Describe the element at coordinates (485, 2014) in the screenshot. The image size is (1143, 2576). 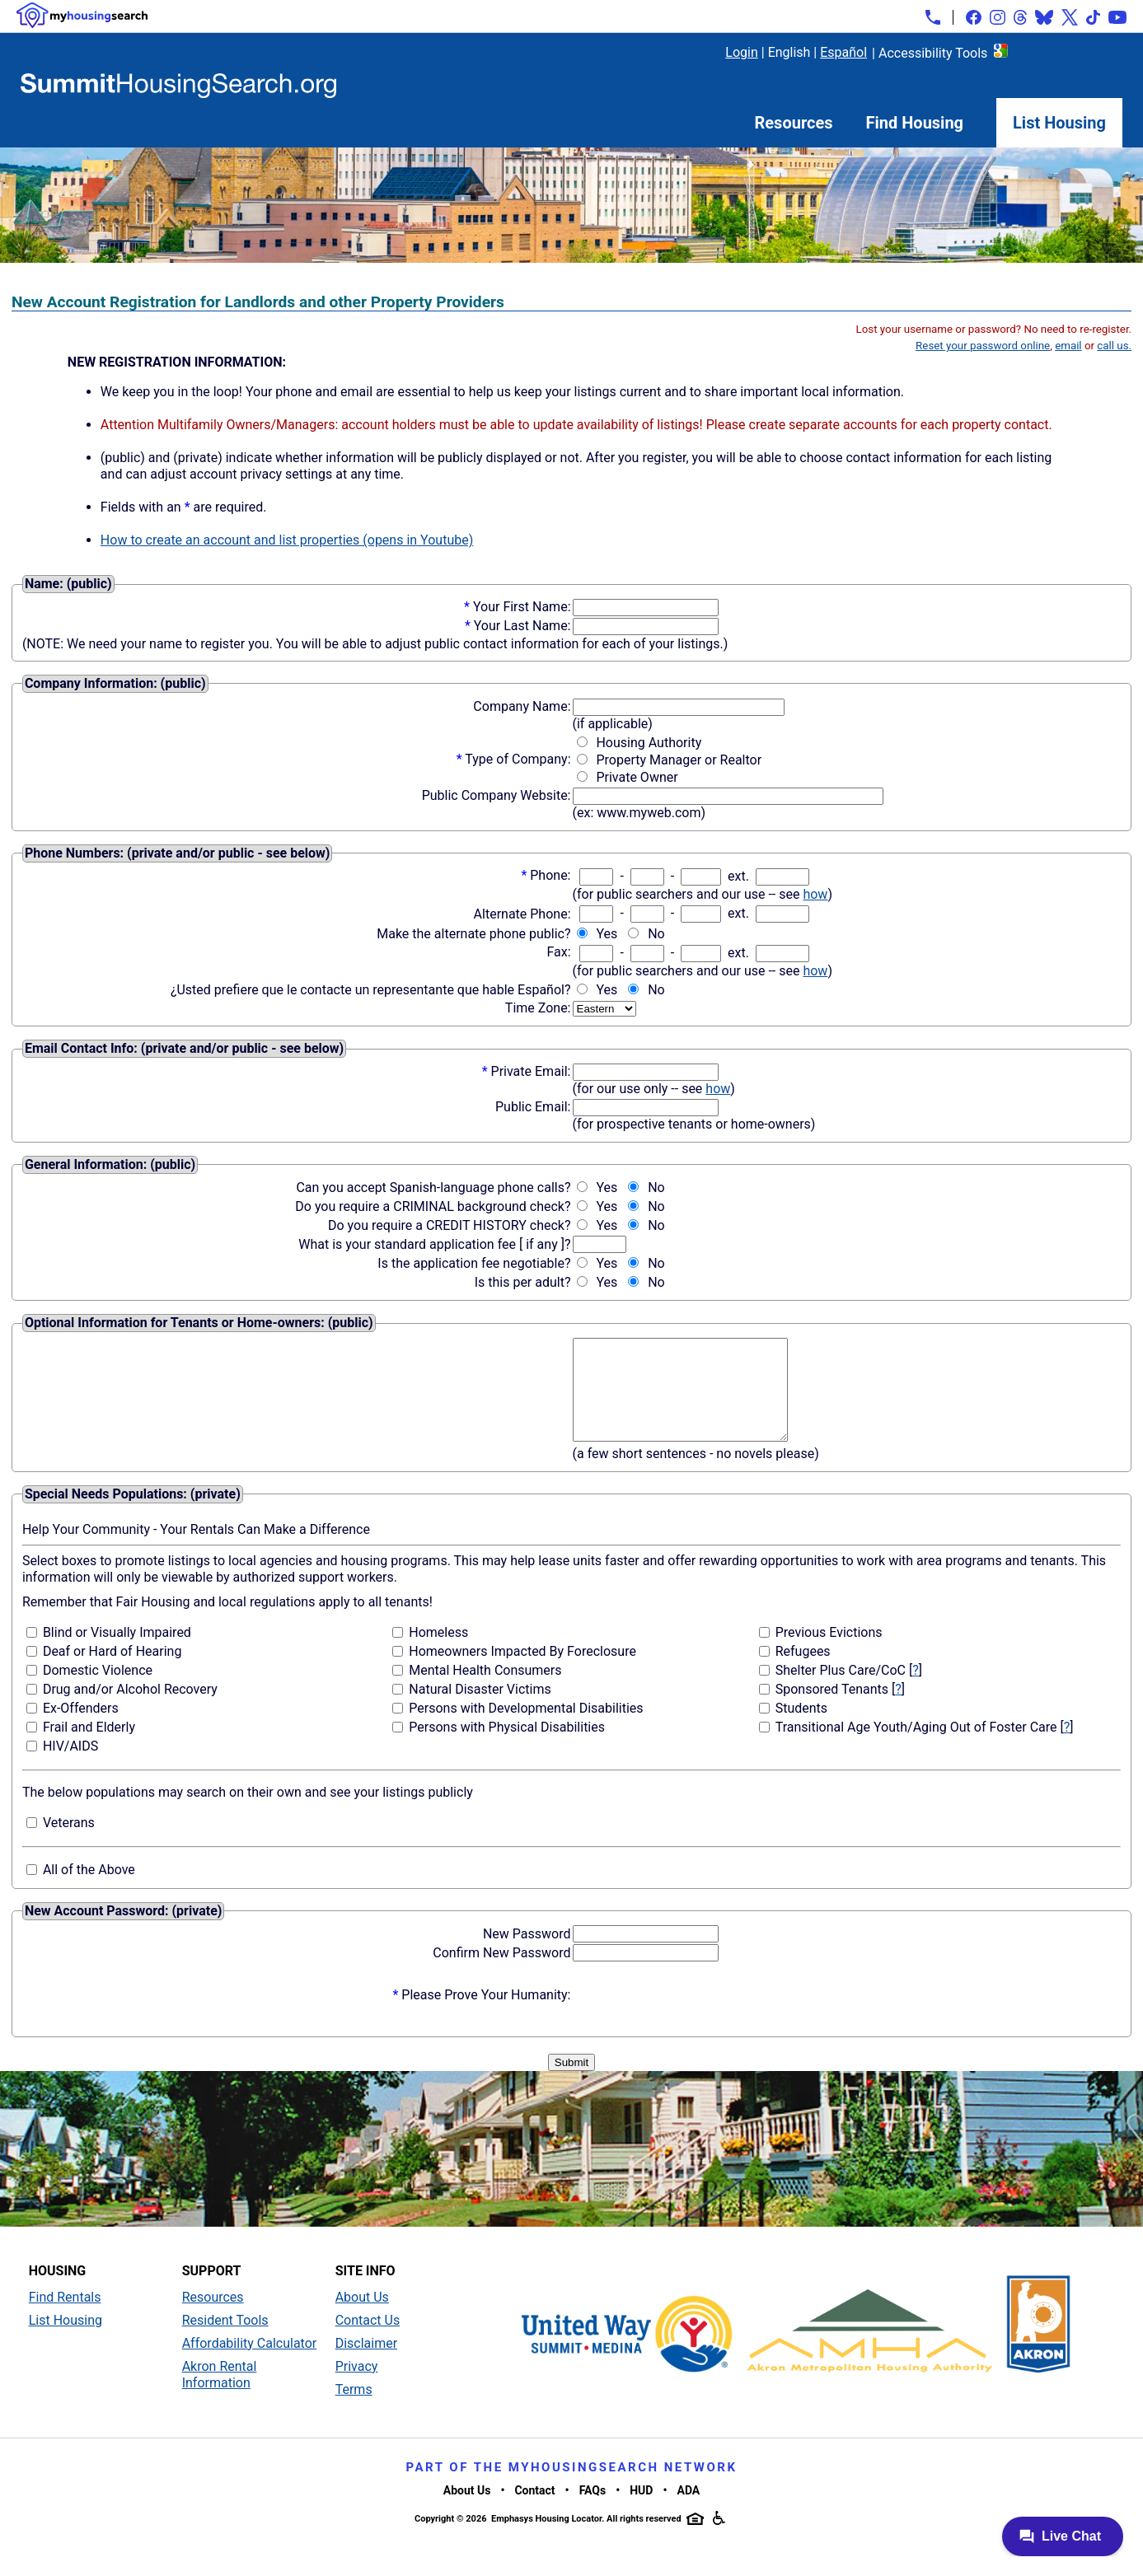
I see `Please Prove Your Humanity:` at that location.